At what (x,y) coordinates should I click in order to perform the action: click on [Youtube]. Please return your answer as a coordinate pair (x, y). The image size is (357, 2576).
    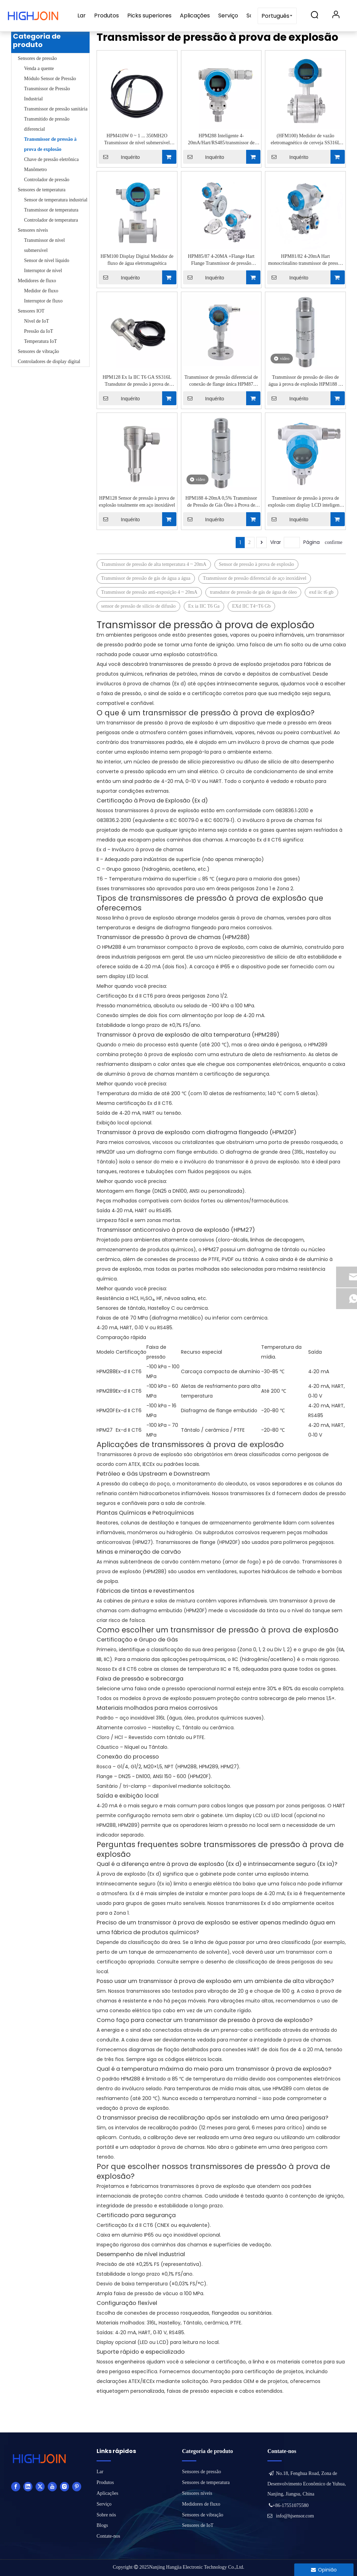
    Looking at the image, I should click on (52, 2486).